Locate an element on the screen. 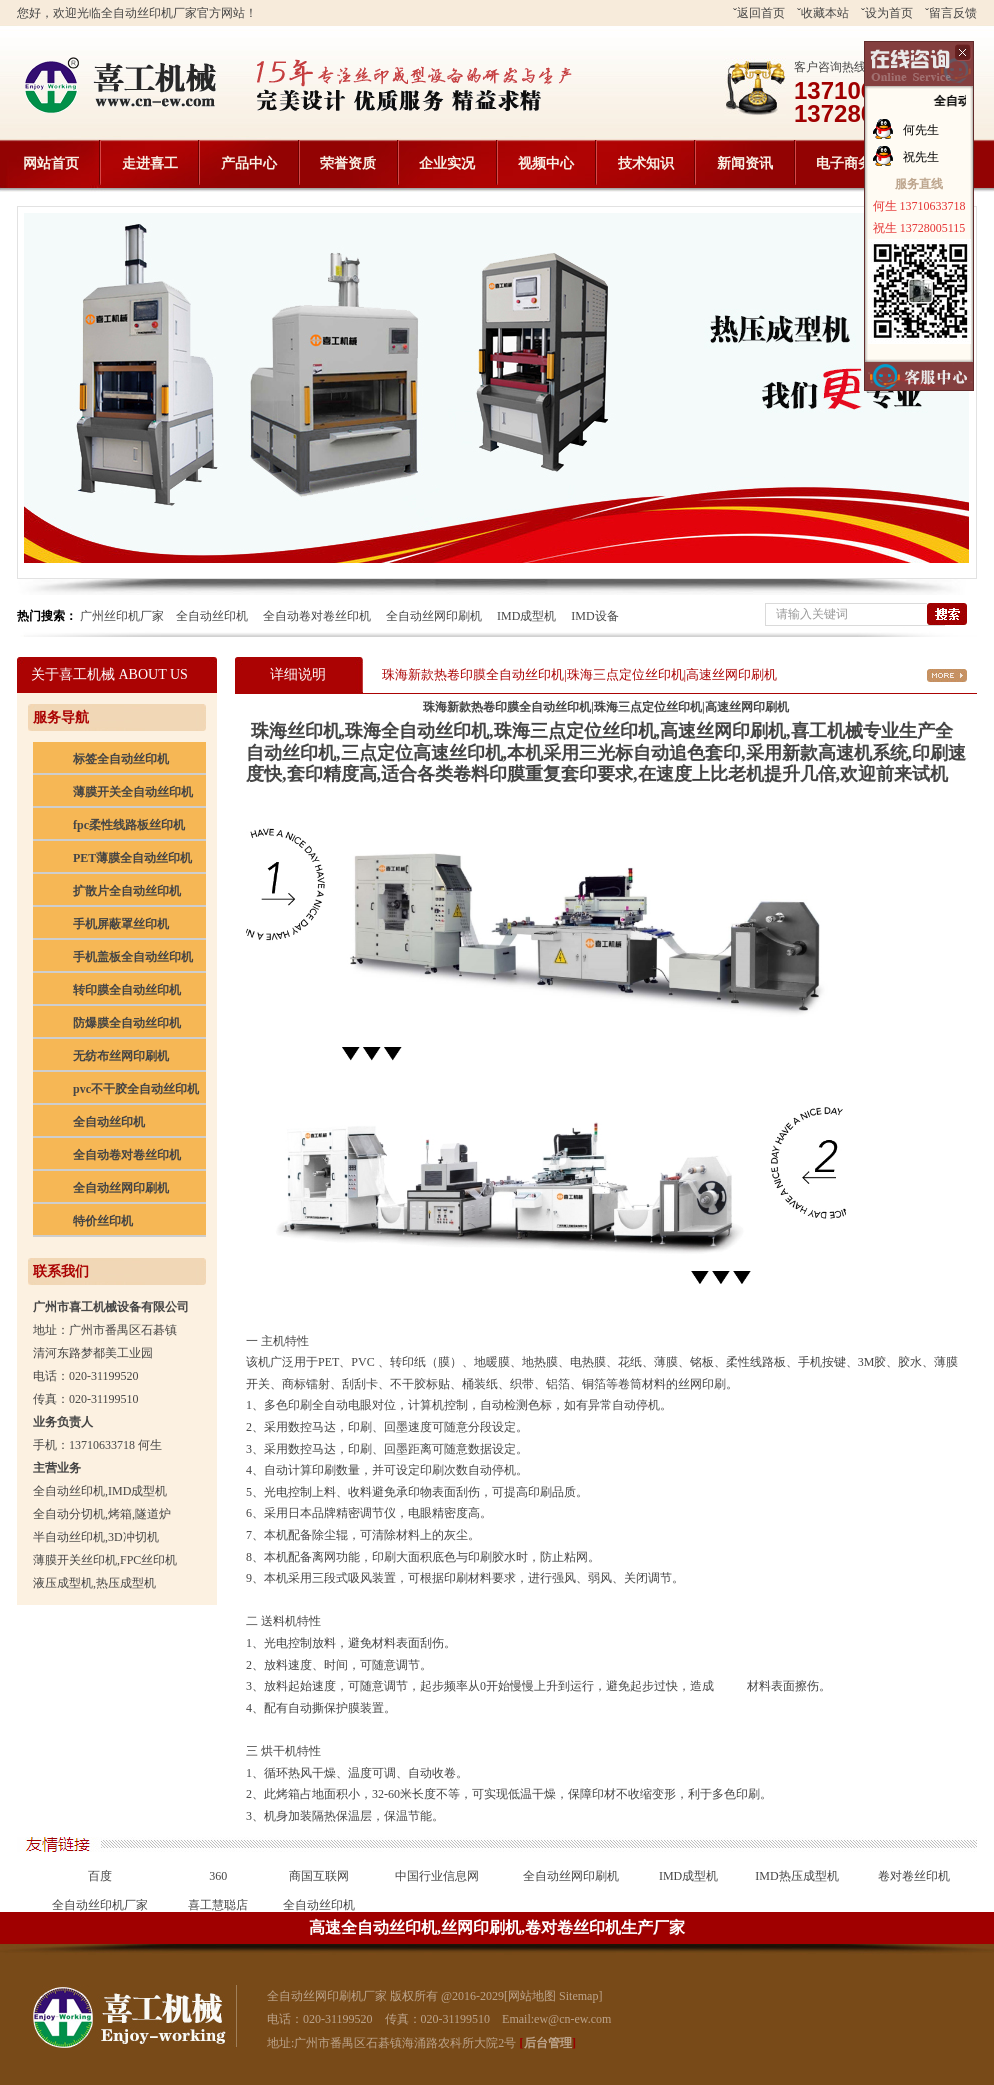 This screenshot has width=994, height=2085. 全自动丝印机厂家 is located at coordinates (100, 1905).